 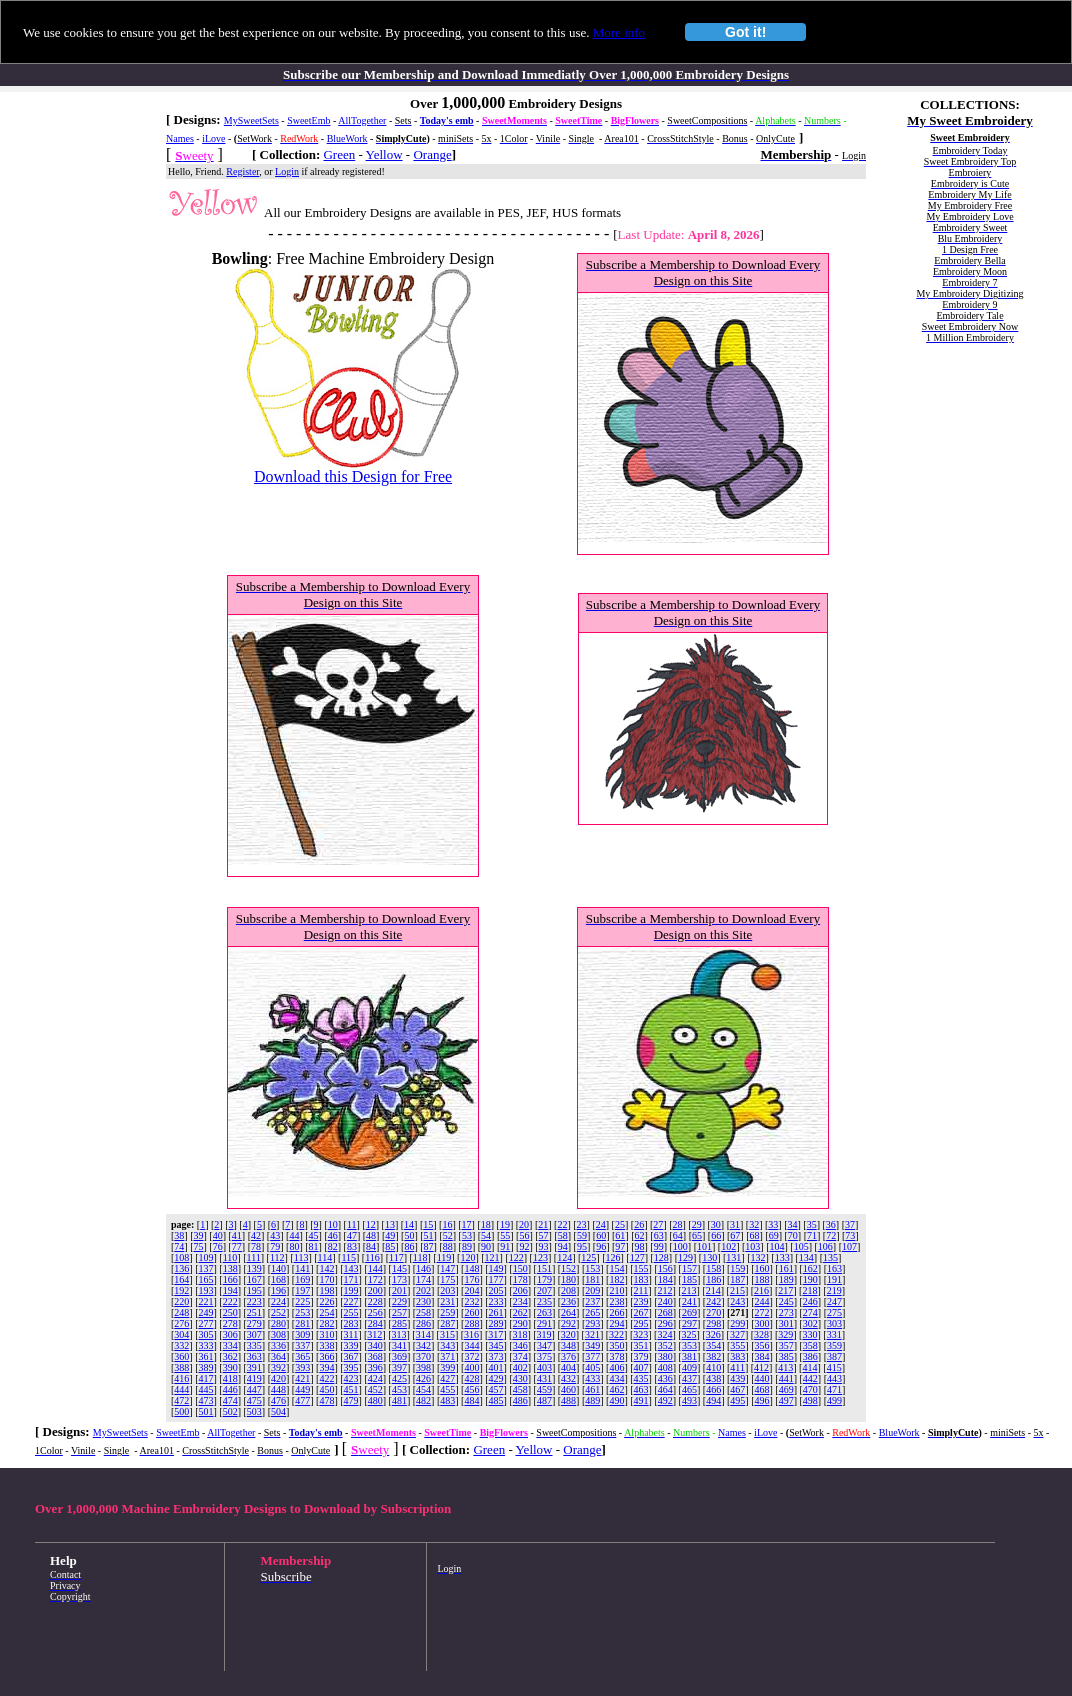 What do you see at coordinates (540, 1257) in the screenshot?
I see `123` at bounding box center [540, 1257].